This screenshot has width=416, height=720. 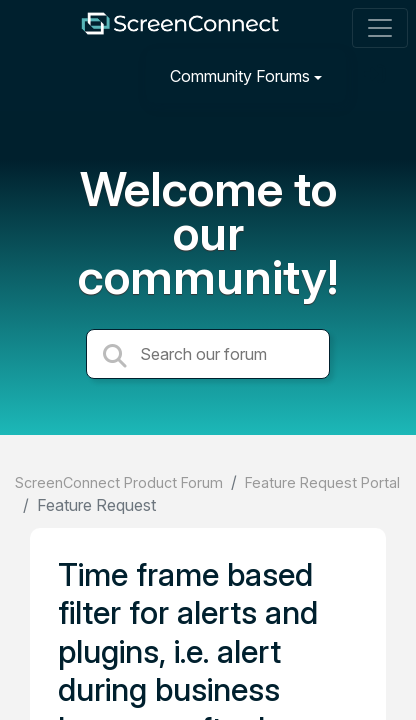 I want to click on ScreenConnect Product Forum, so click(x=119, y=482).